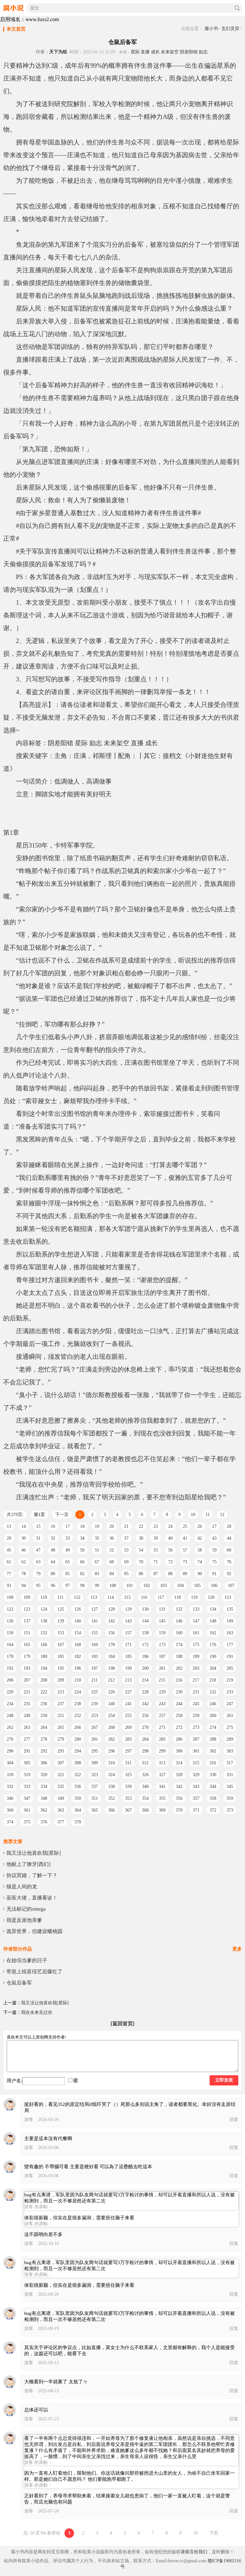  Describe the element at coordinates (62, 1514) in the screenshot. I see `下一页` at that location.